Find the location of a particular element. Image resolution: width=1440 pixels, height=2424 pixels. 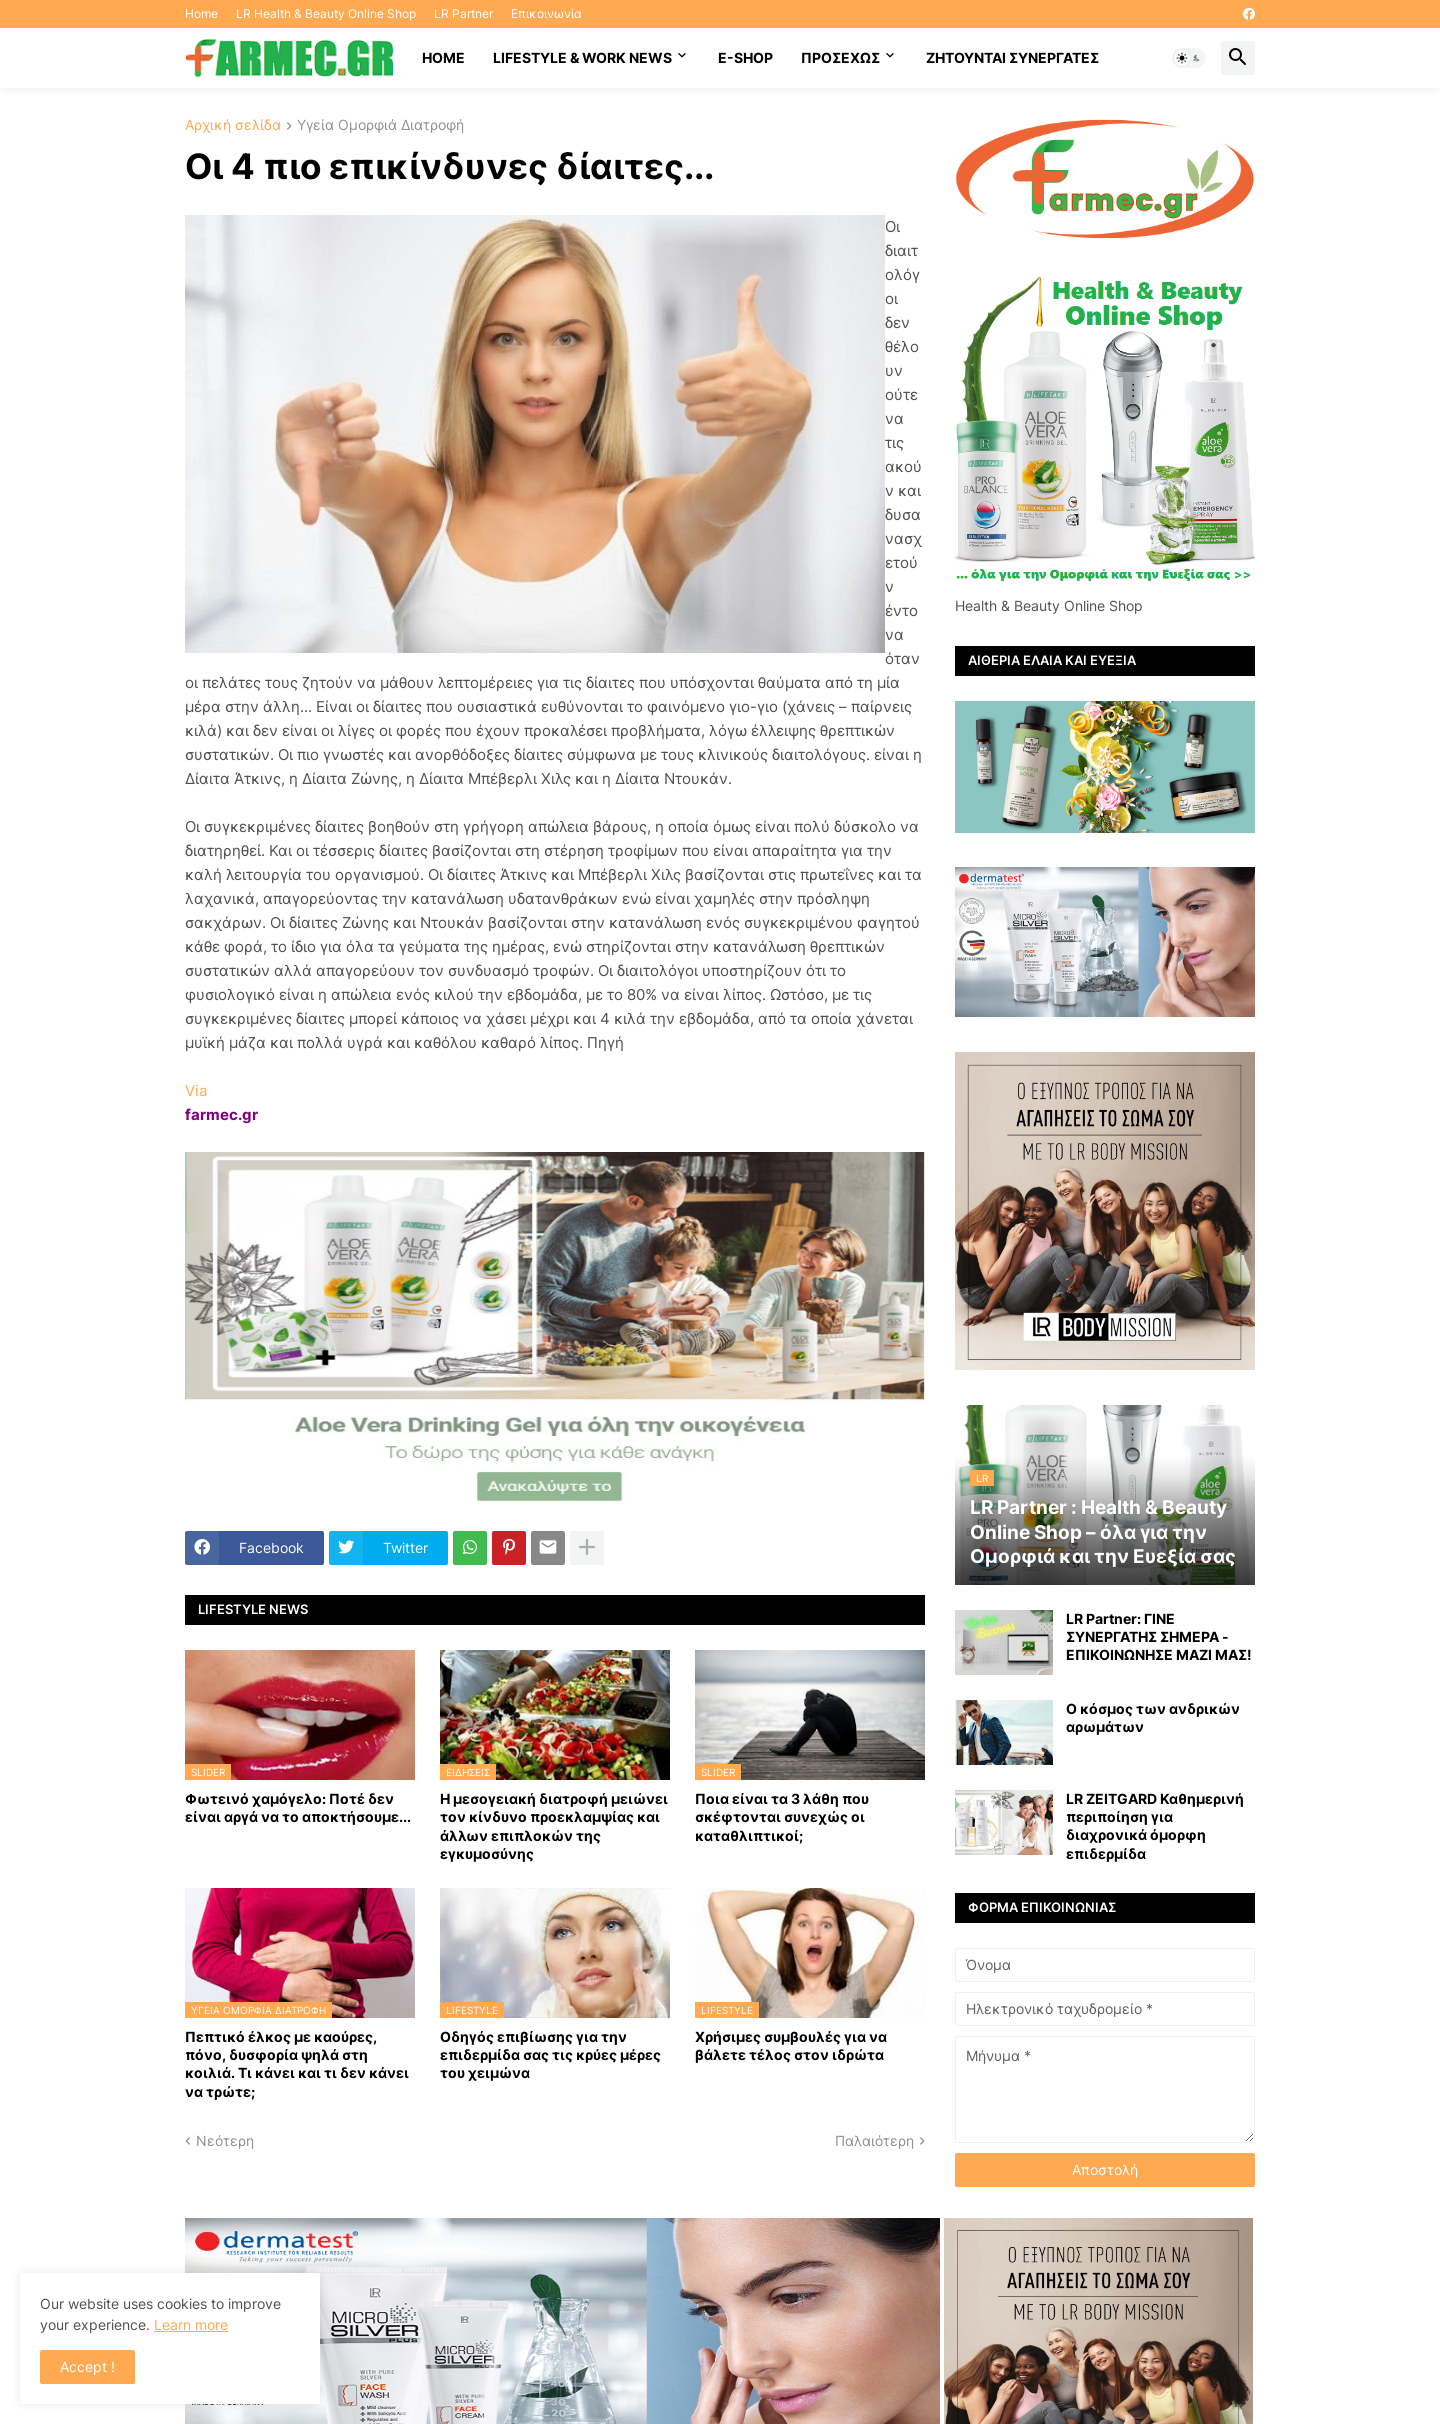

HOME is located at coordinates (443, 57).